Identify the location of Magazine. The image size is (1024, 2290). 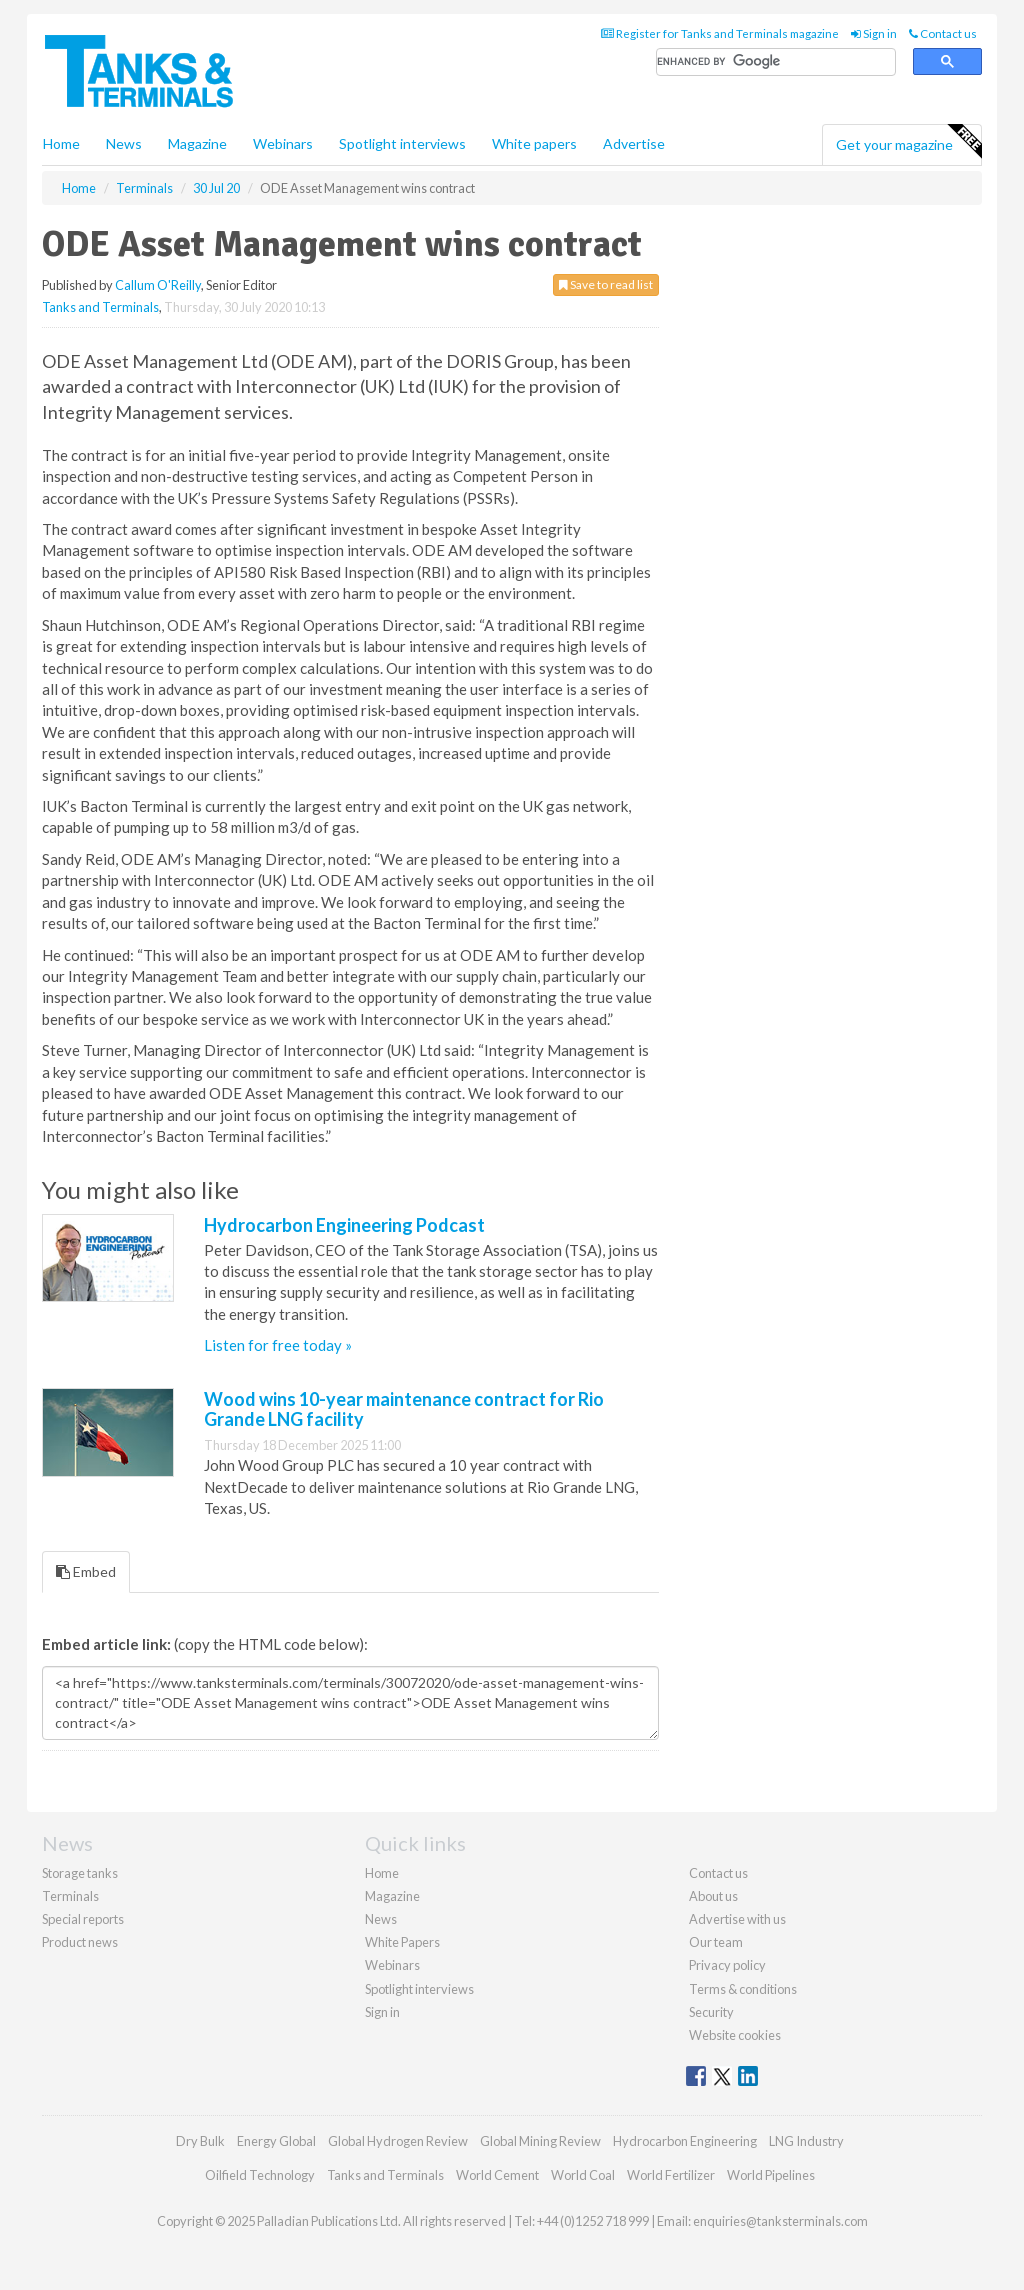
(197, 143).